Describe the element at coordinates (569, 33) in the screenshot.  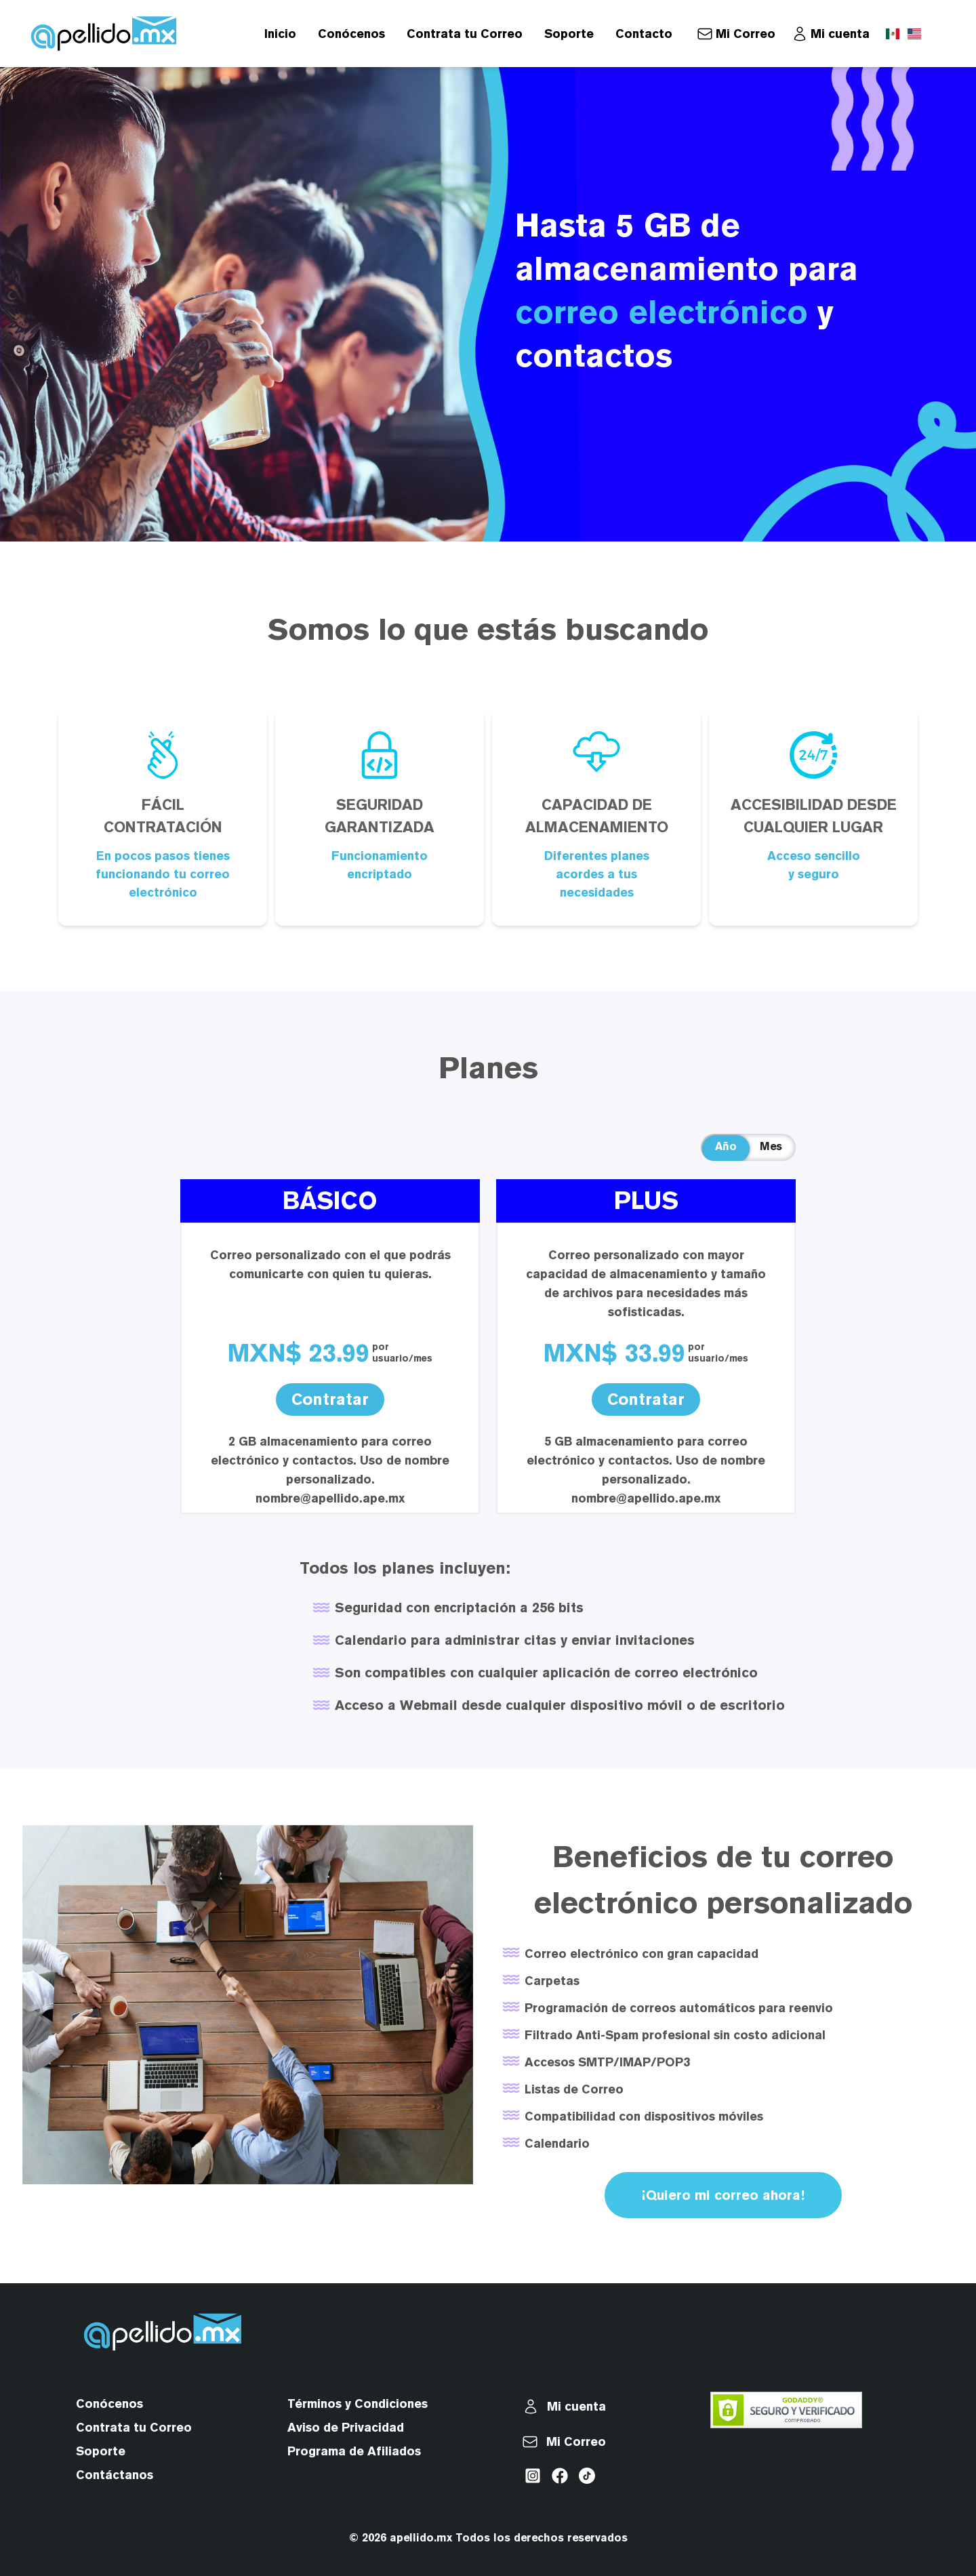
I see `Soporte` at that location.